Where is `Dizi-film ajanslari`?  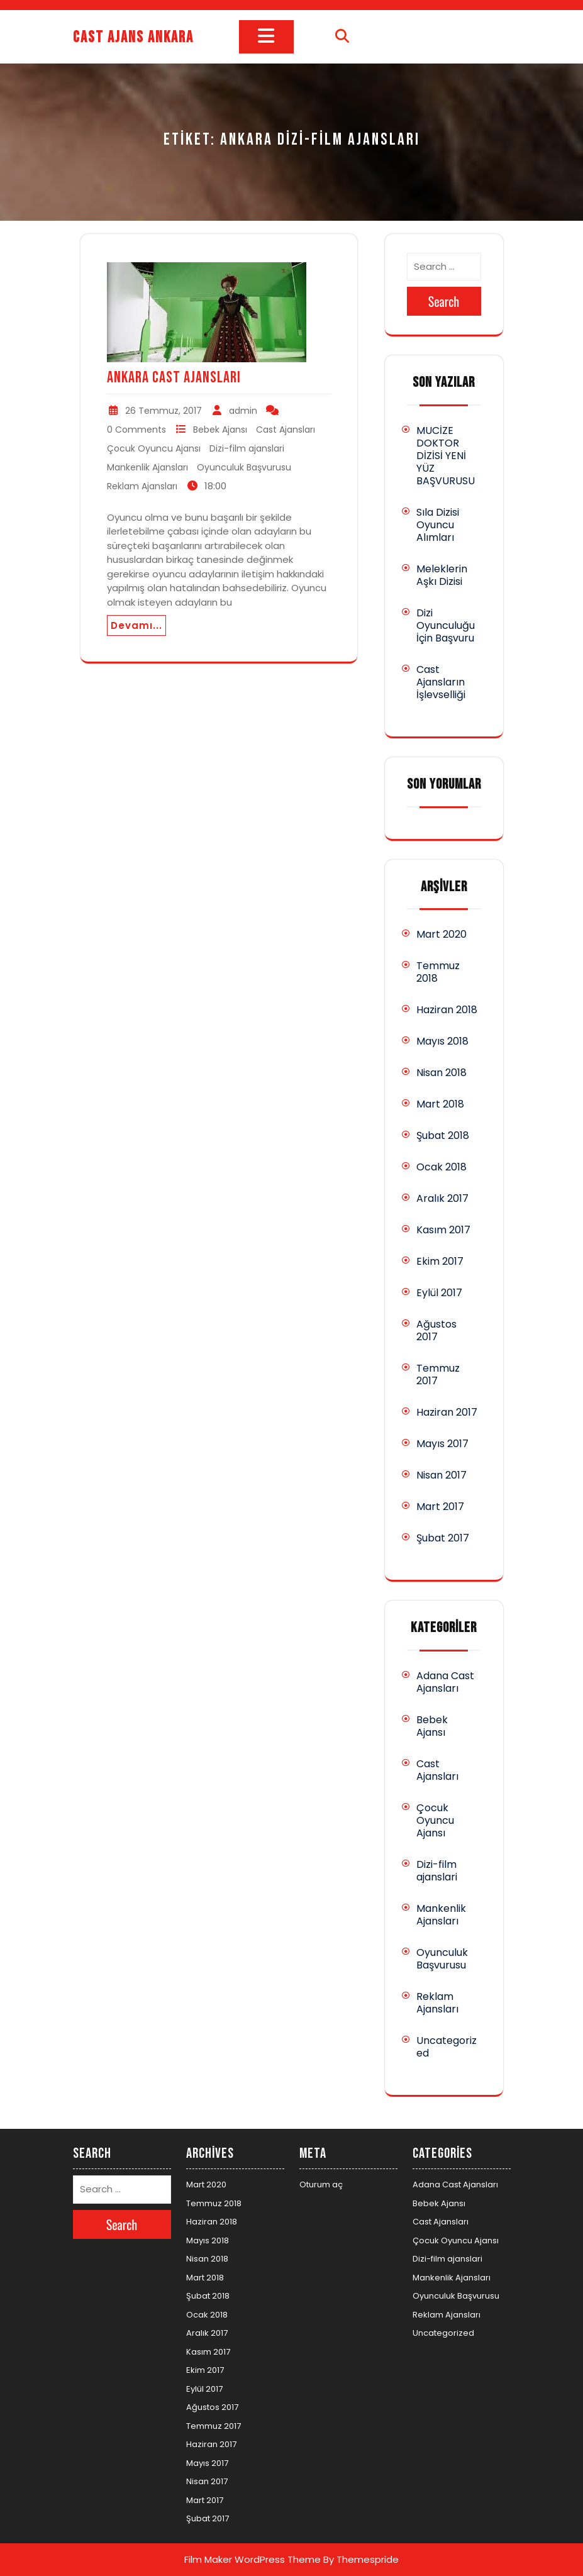 Dizi-film ajanslari is located at coordinates (246, 448).